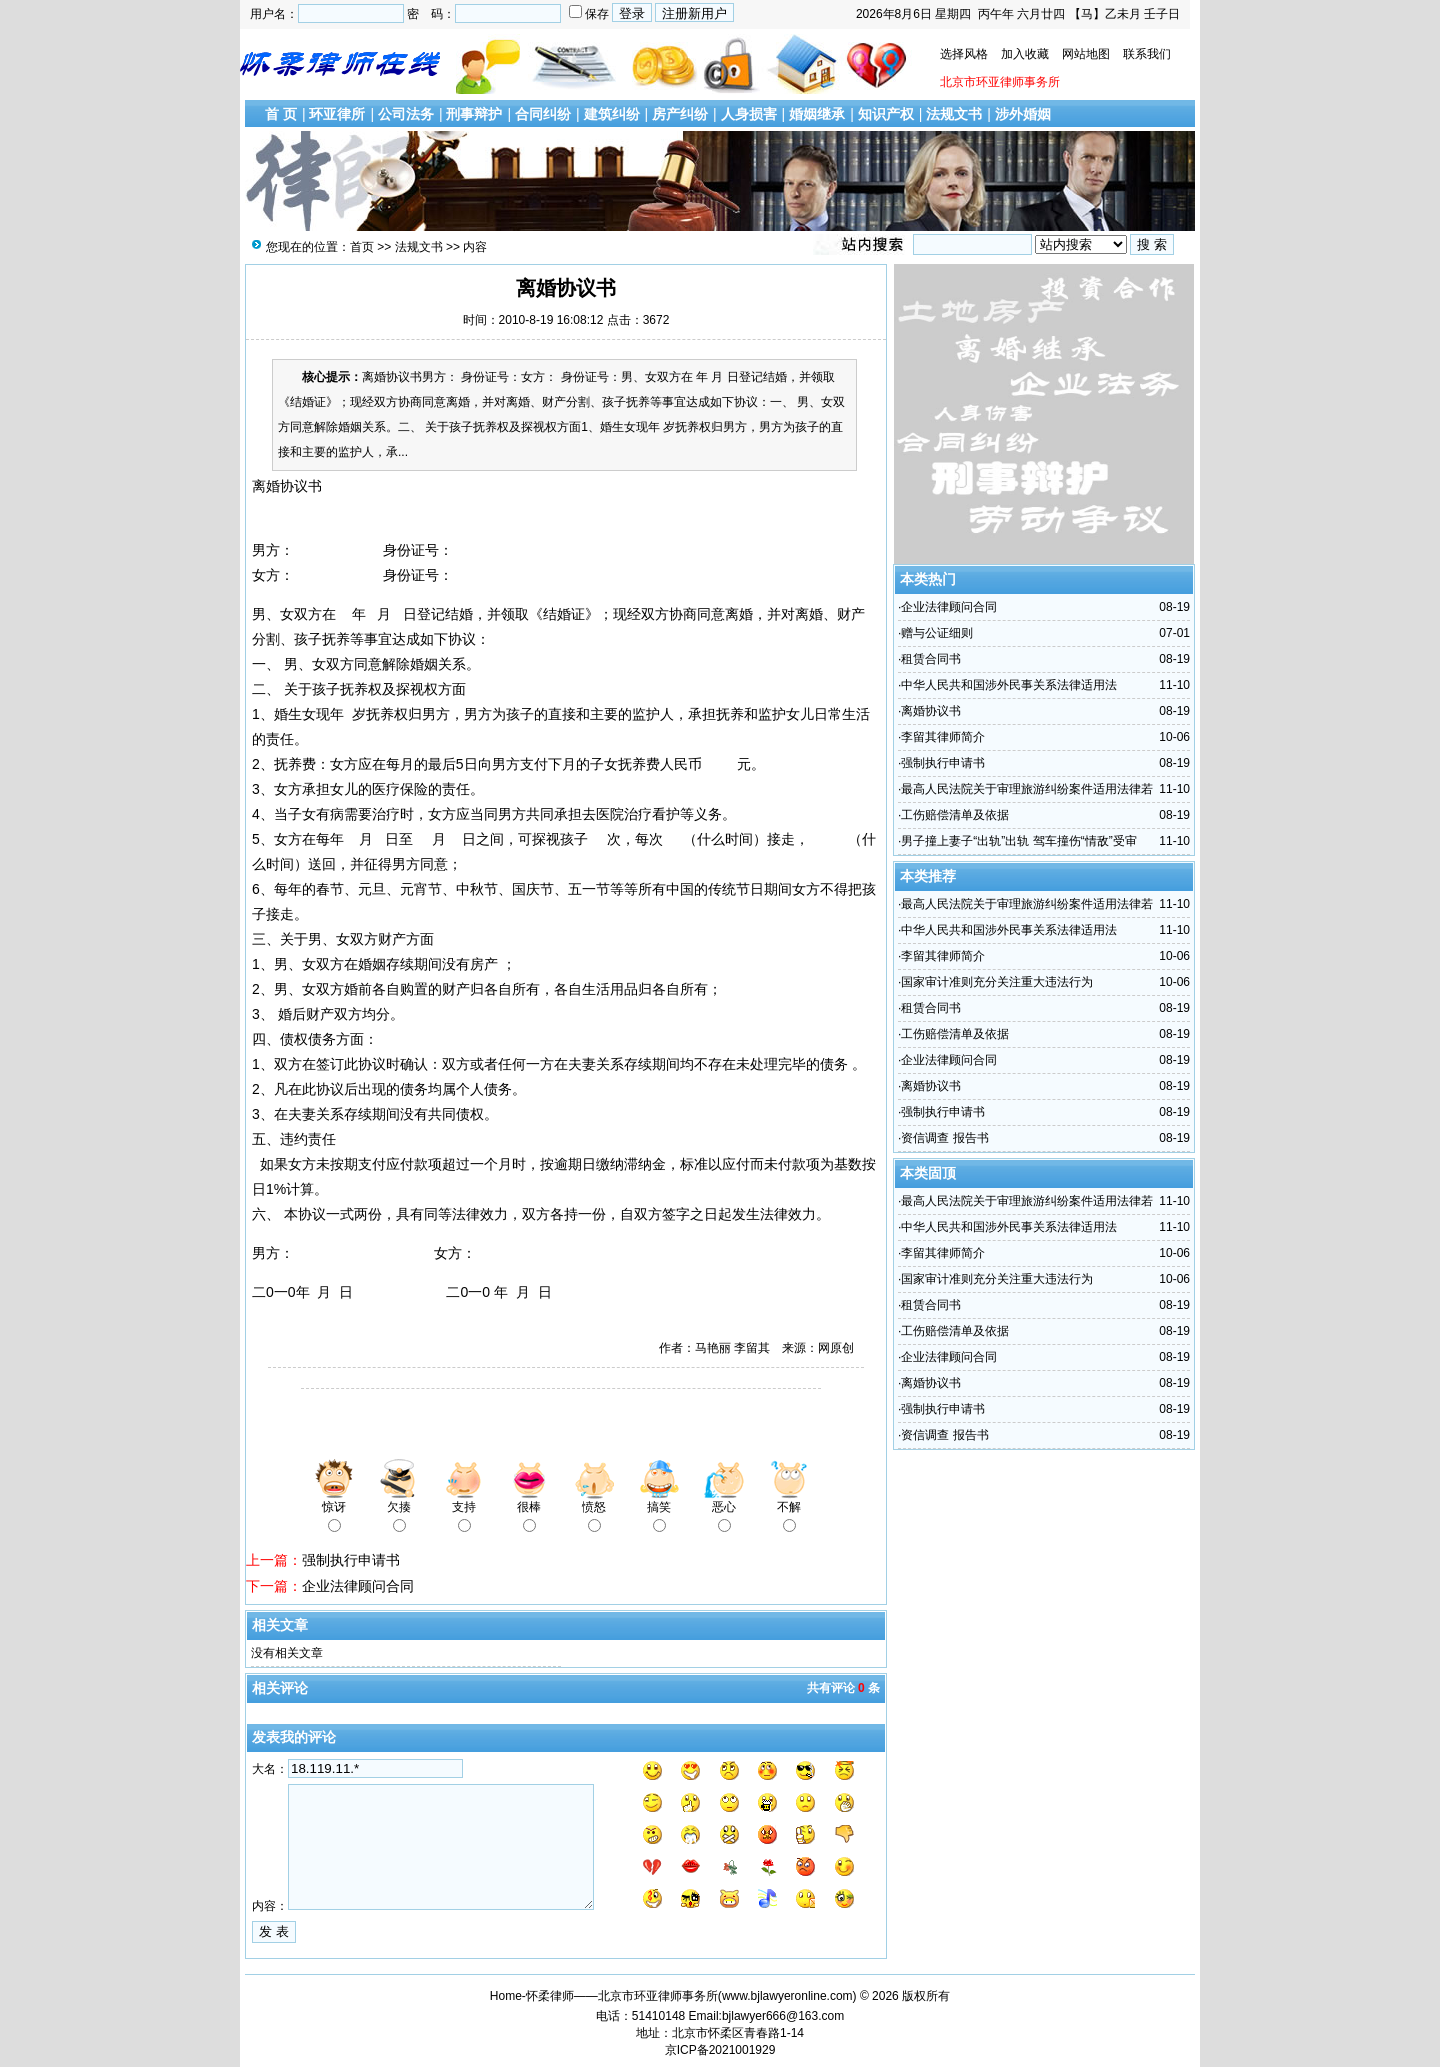  Describe the element at coordinates (543, 114) in the screenshot. I see `合同纠纷` at that location.